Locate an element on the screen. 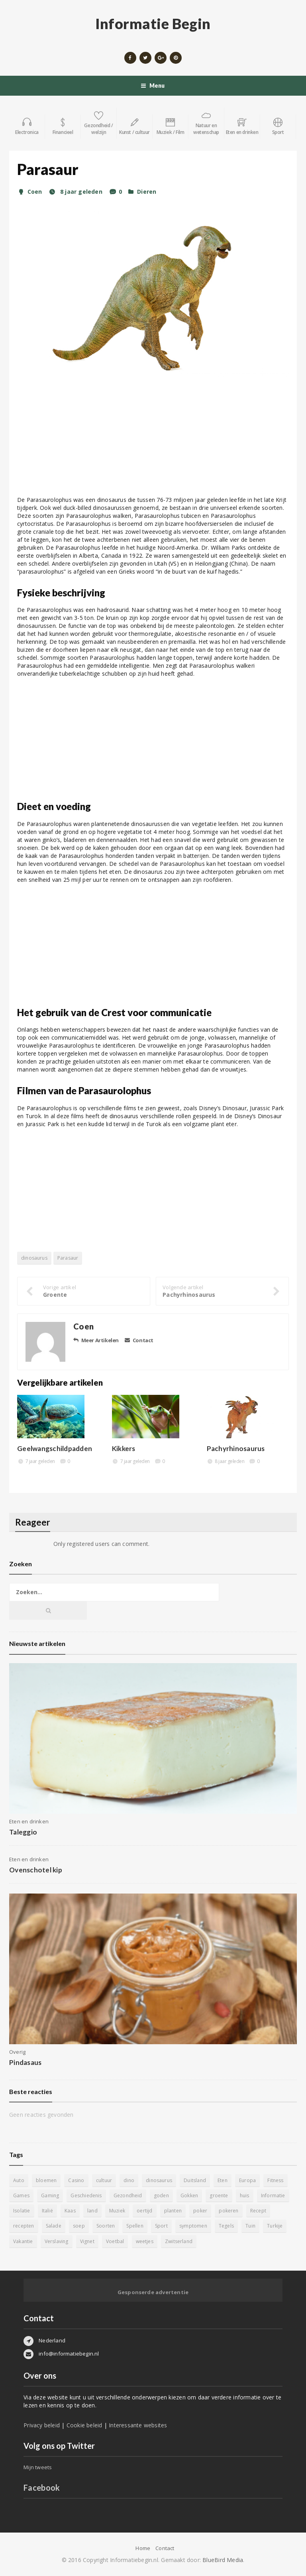  recepten [recepten (7 items)] is located at coordinates (23, 2225).